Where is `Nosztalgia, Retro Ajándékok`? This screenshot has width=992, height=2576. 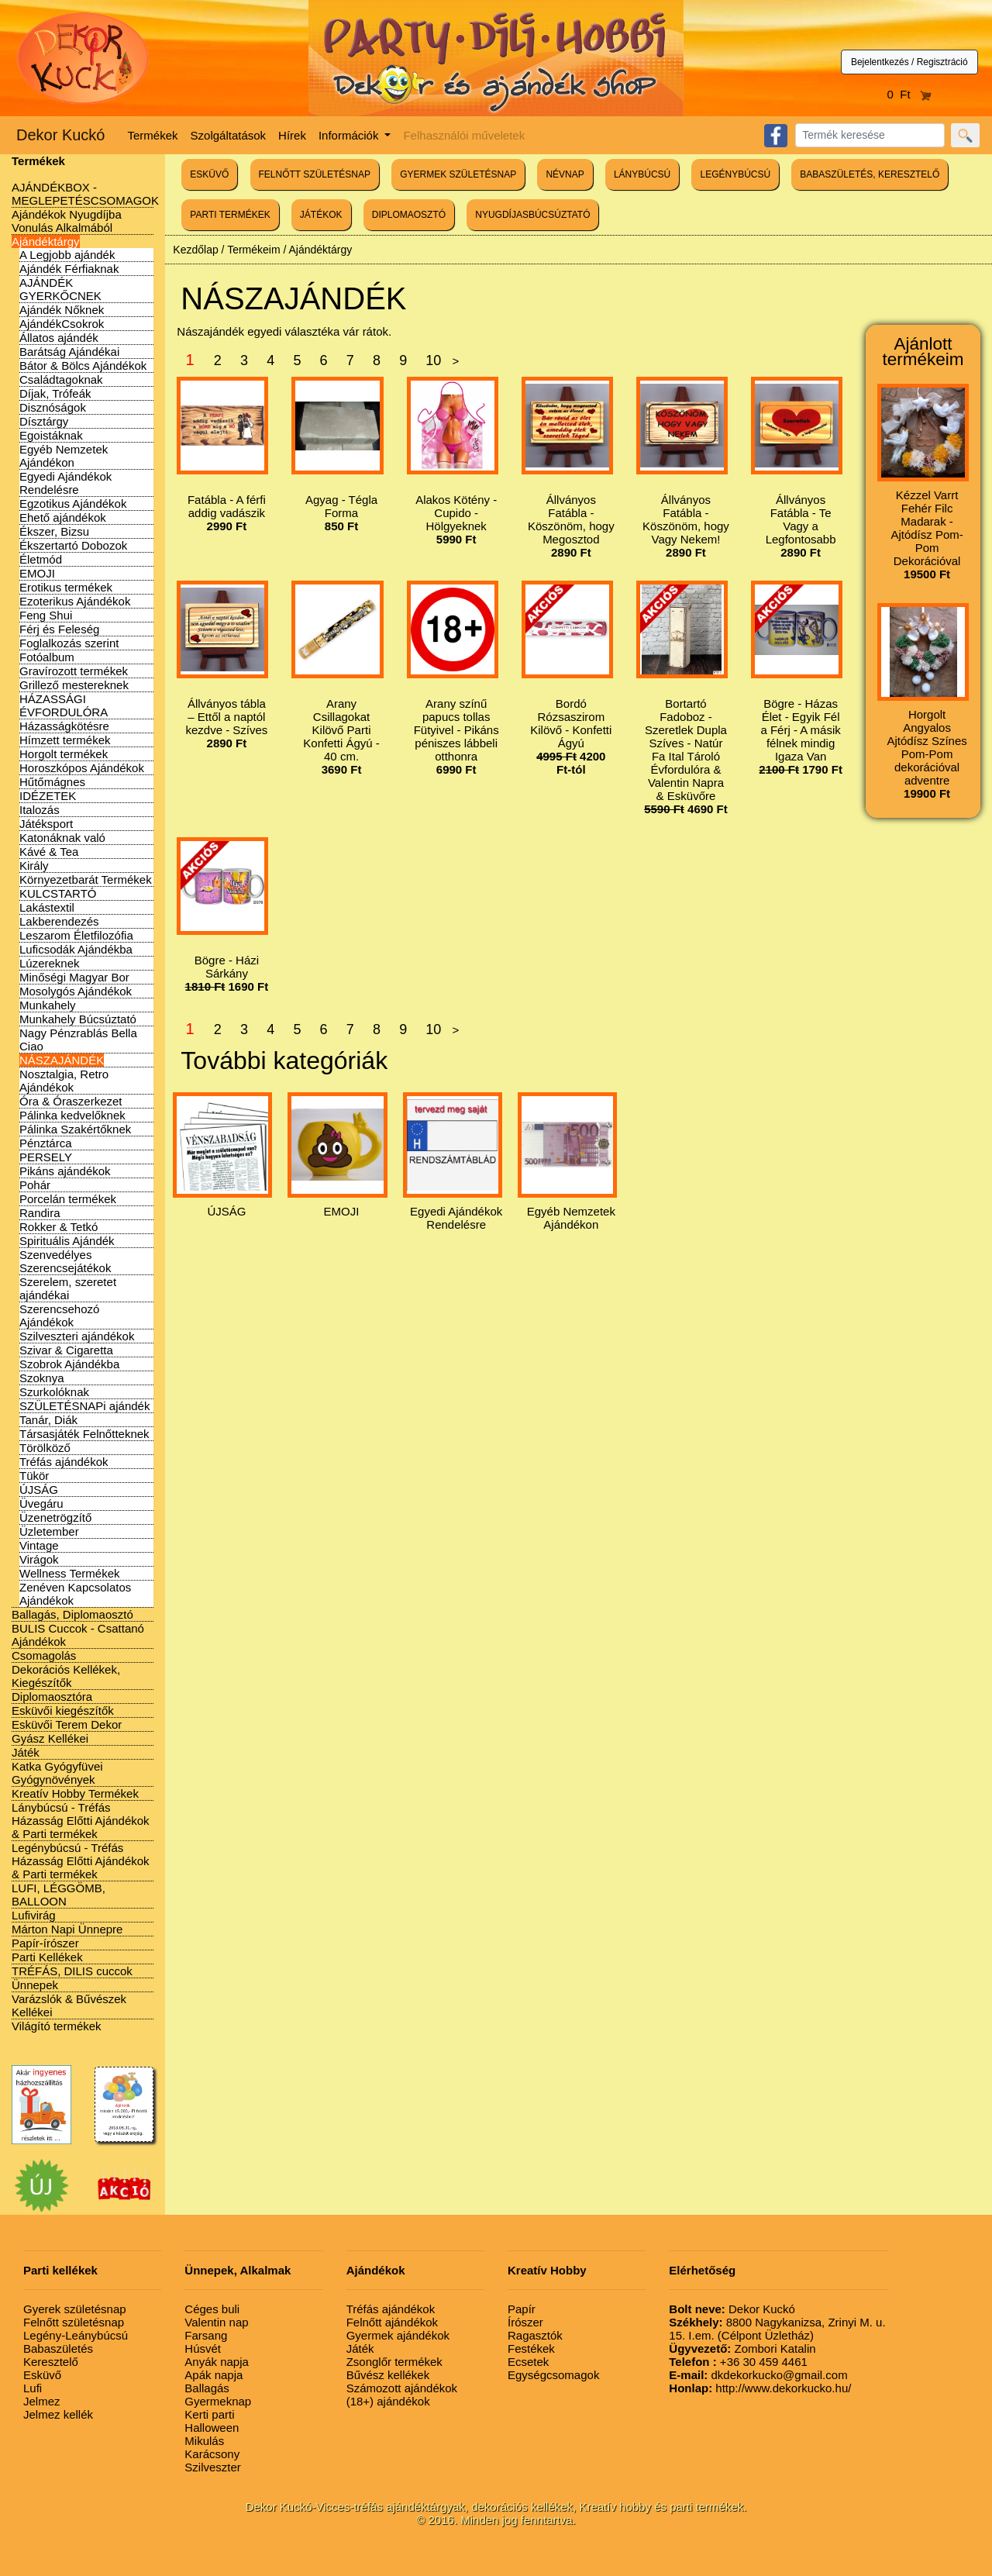
Nosztalgia, Retro Ajándékok is located at coordinates (63, 1080).